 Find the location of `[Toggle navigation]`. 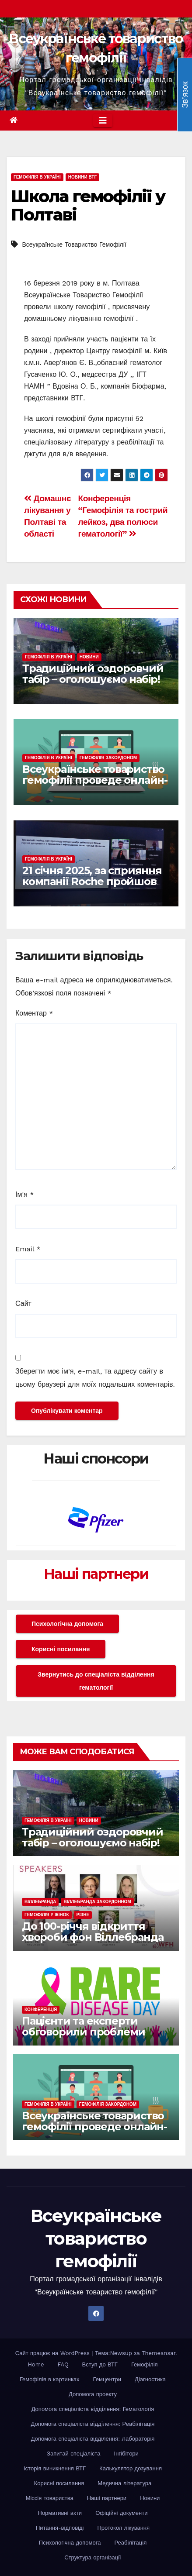

[Toggle navigation] is located at coordinates (102, 120).